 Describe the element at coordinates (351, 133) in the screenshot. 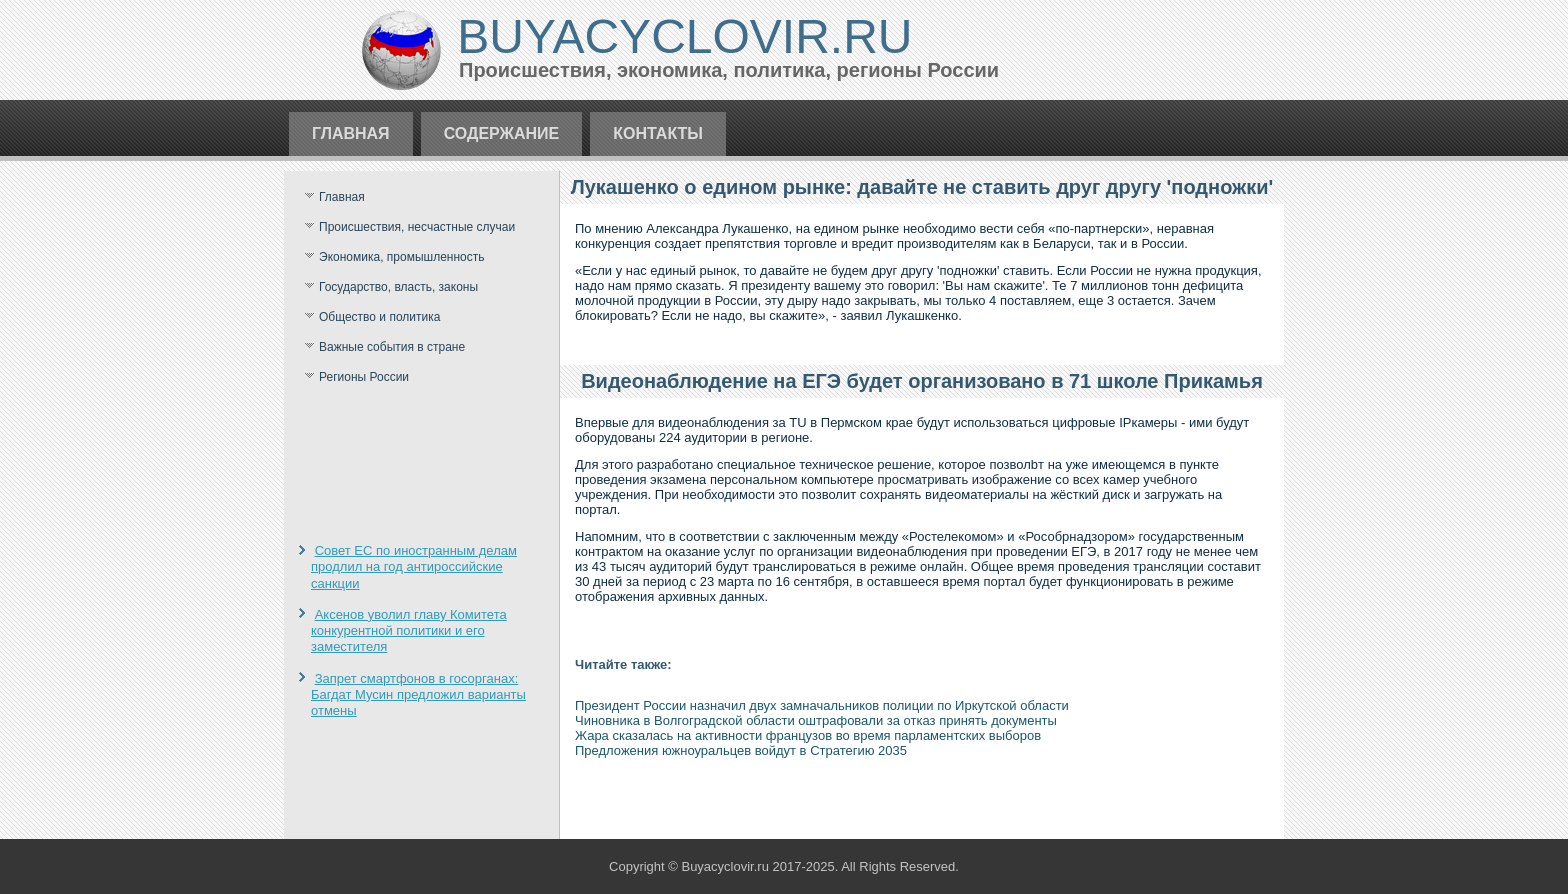

I see `Главная` at that location.